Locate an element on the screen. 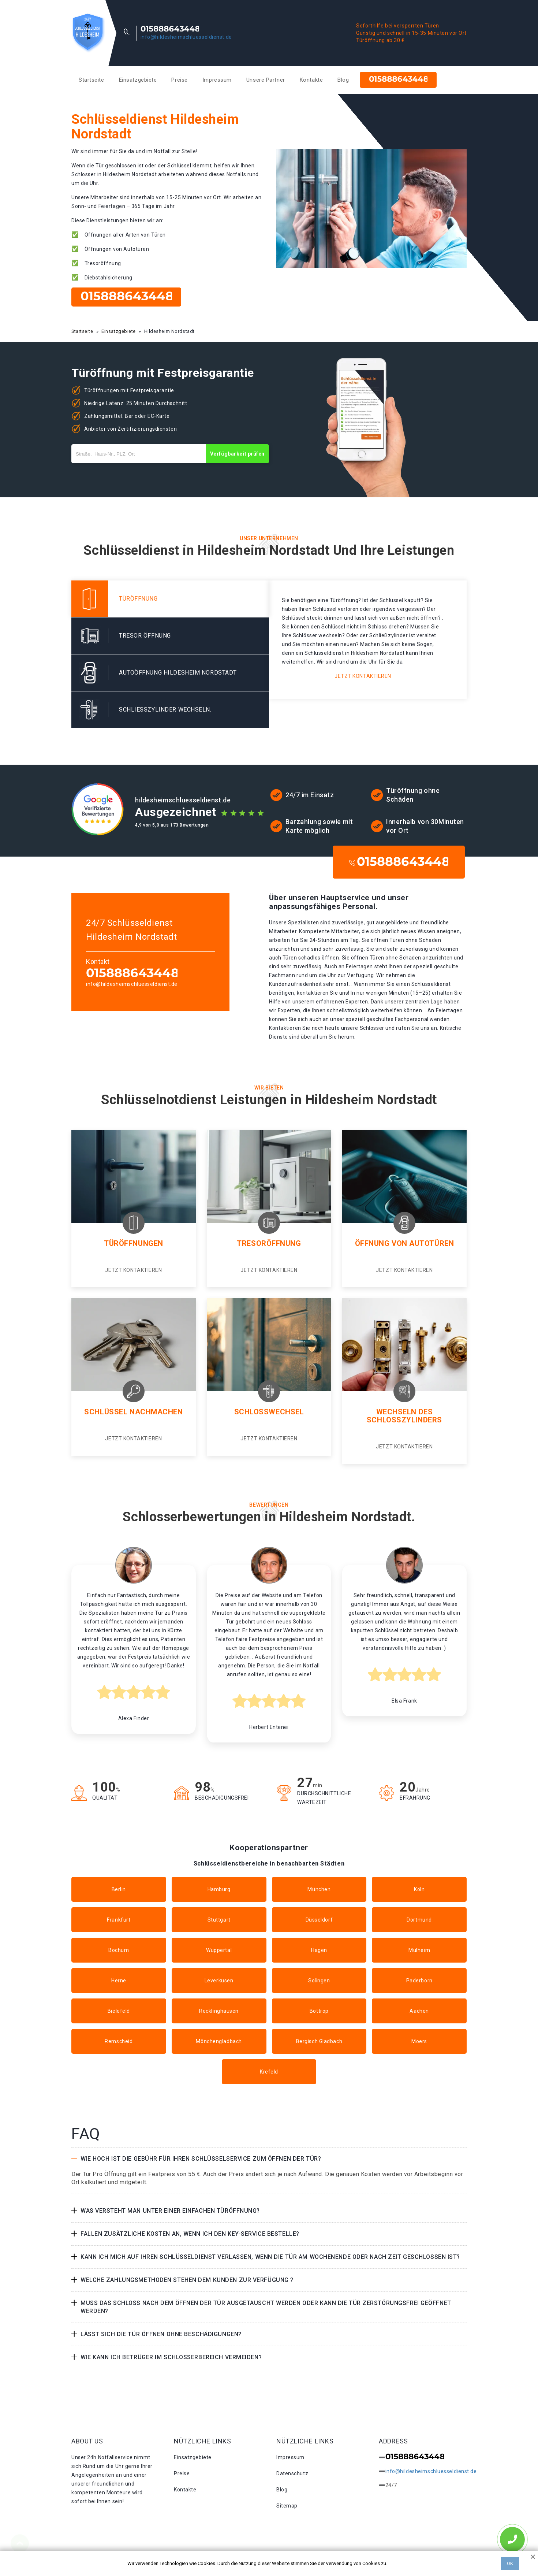  Bottrop is located at coordinates (319, 2011).